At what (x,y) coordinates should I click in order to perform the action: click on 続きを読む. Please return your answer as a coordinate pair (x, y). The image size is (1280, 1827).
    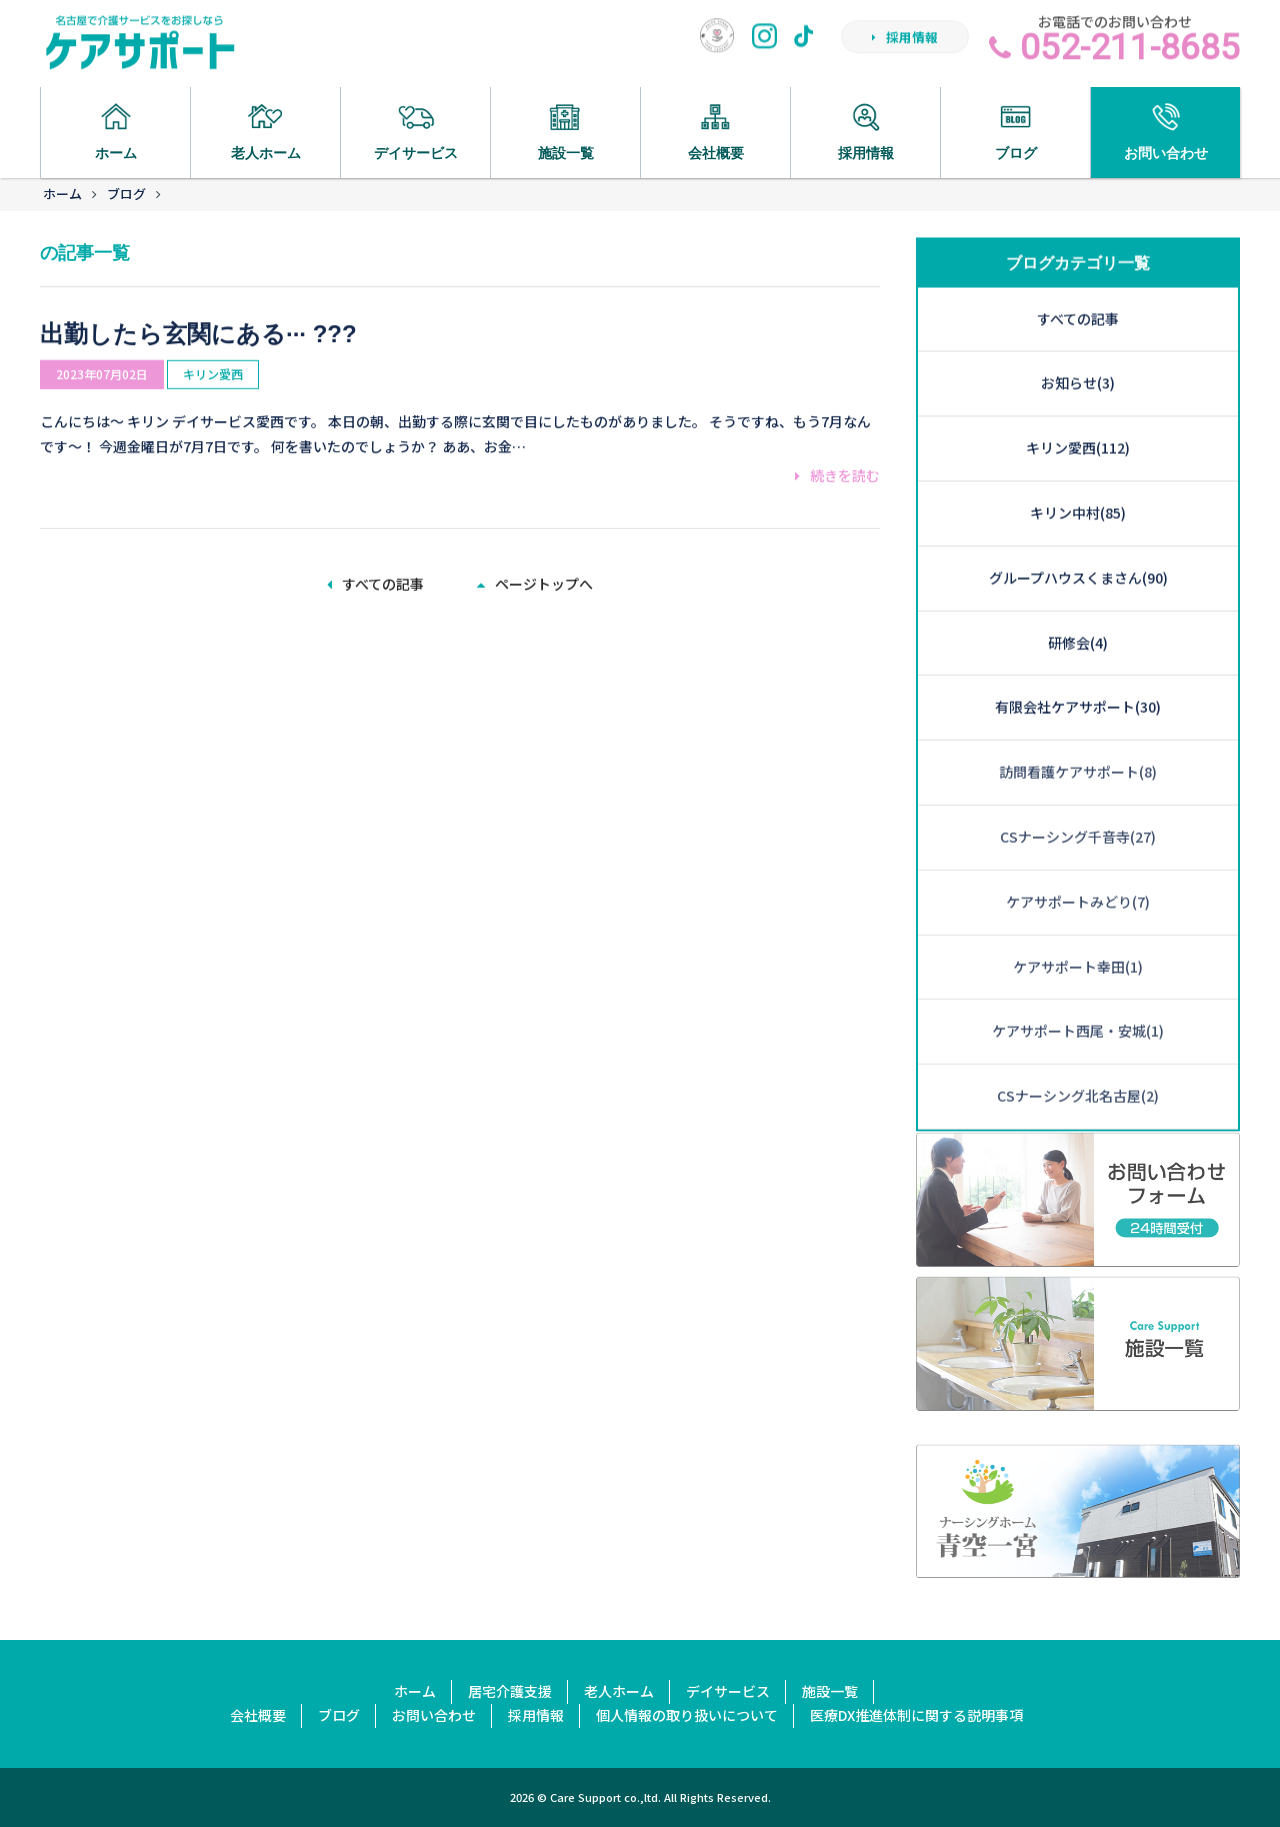
    Looking at the image, I should click on (837, 451).